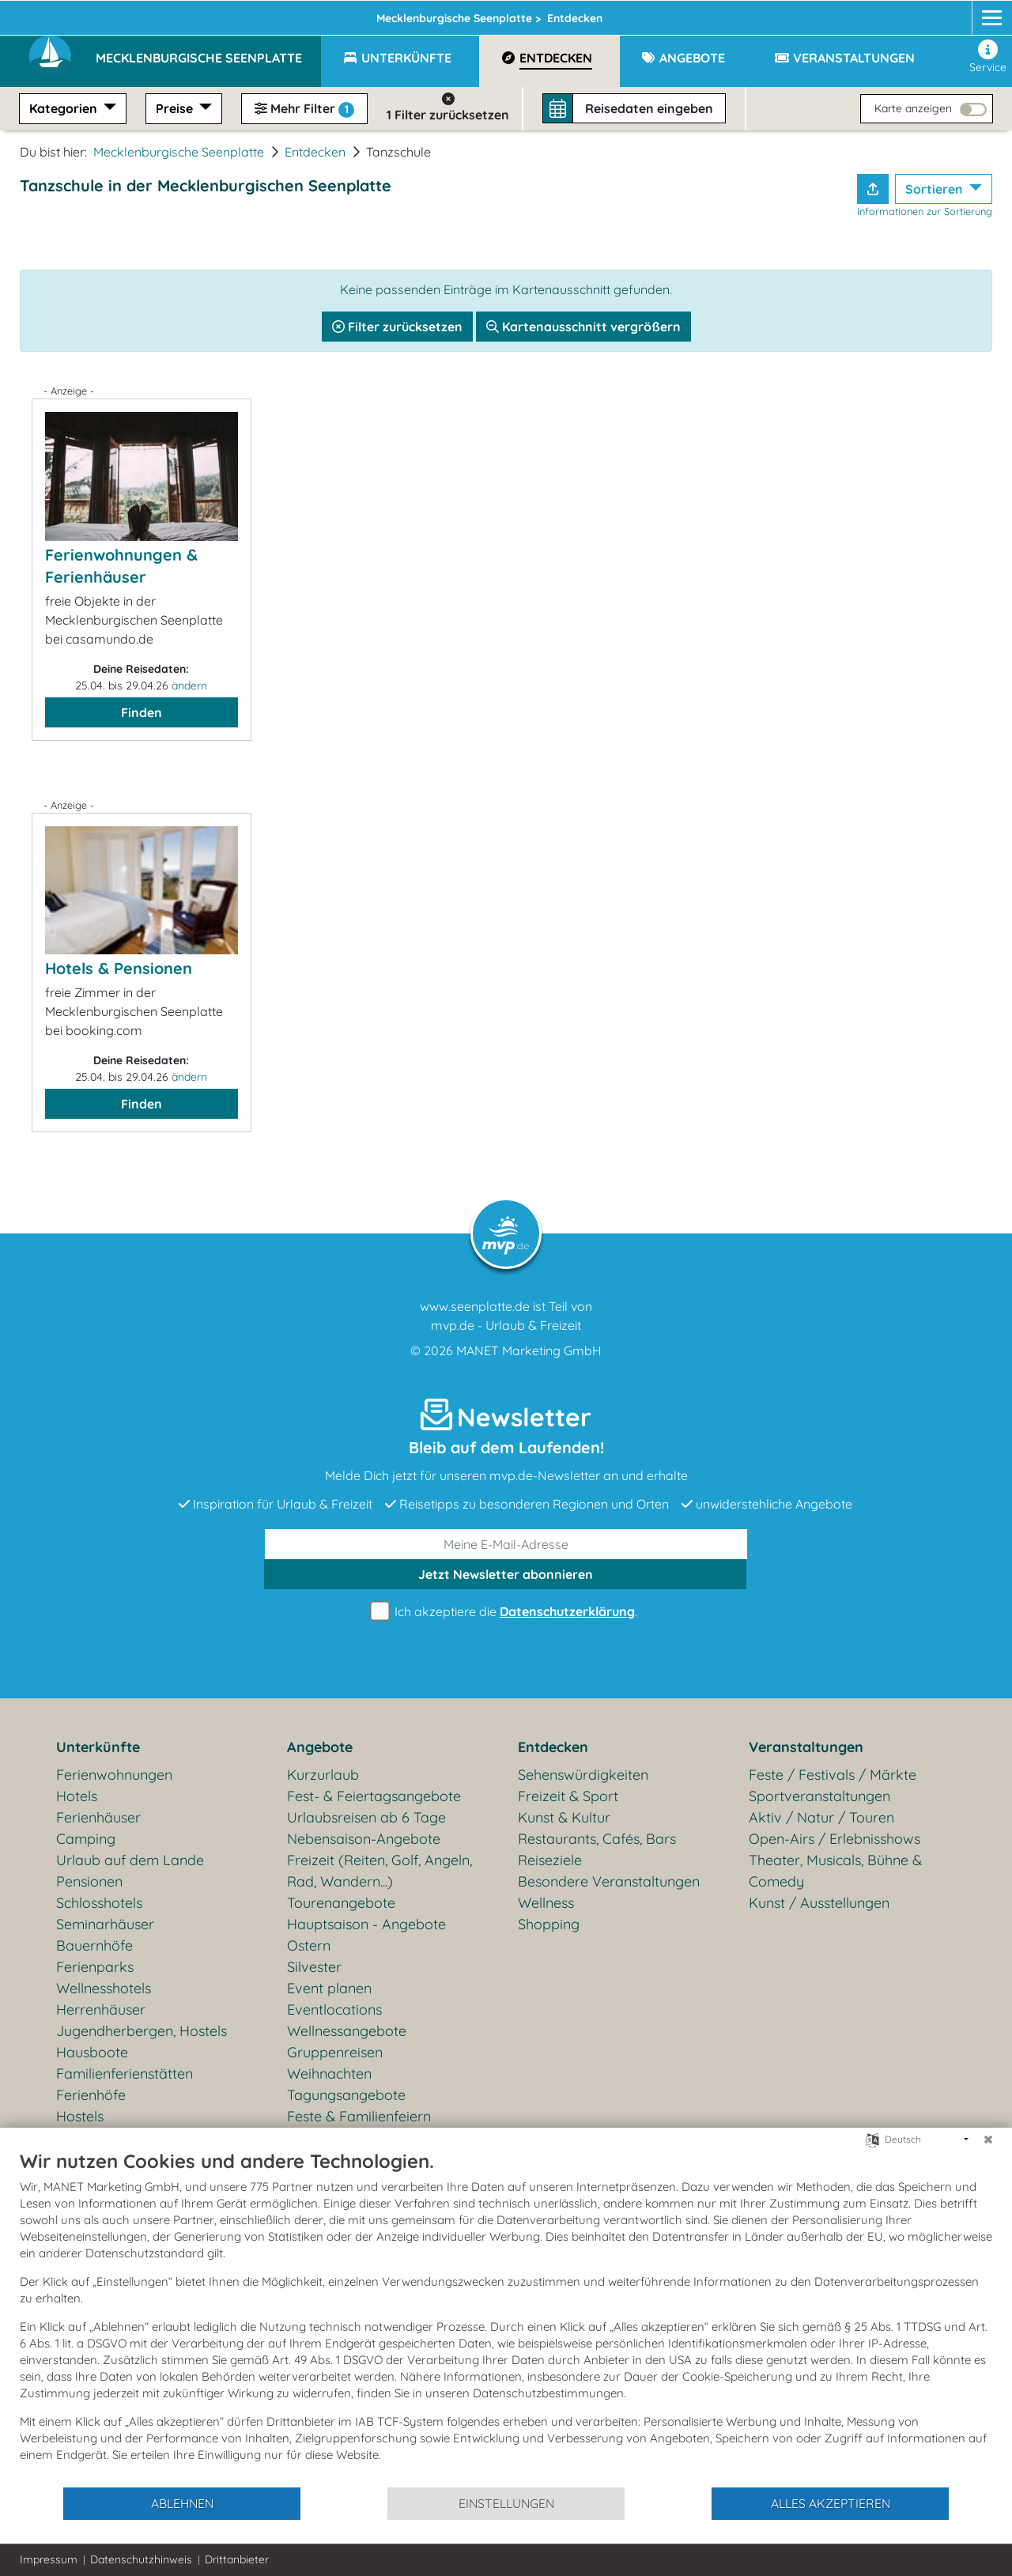 The width and height of the screenshot is (1012, 2576). I want to click on Veranstaltungen, so click(806, 1747).